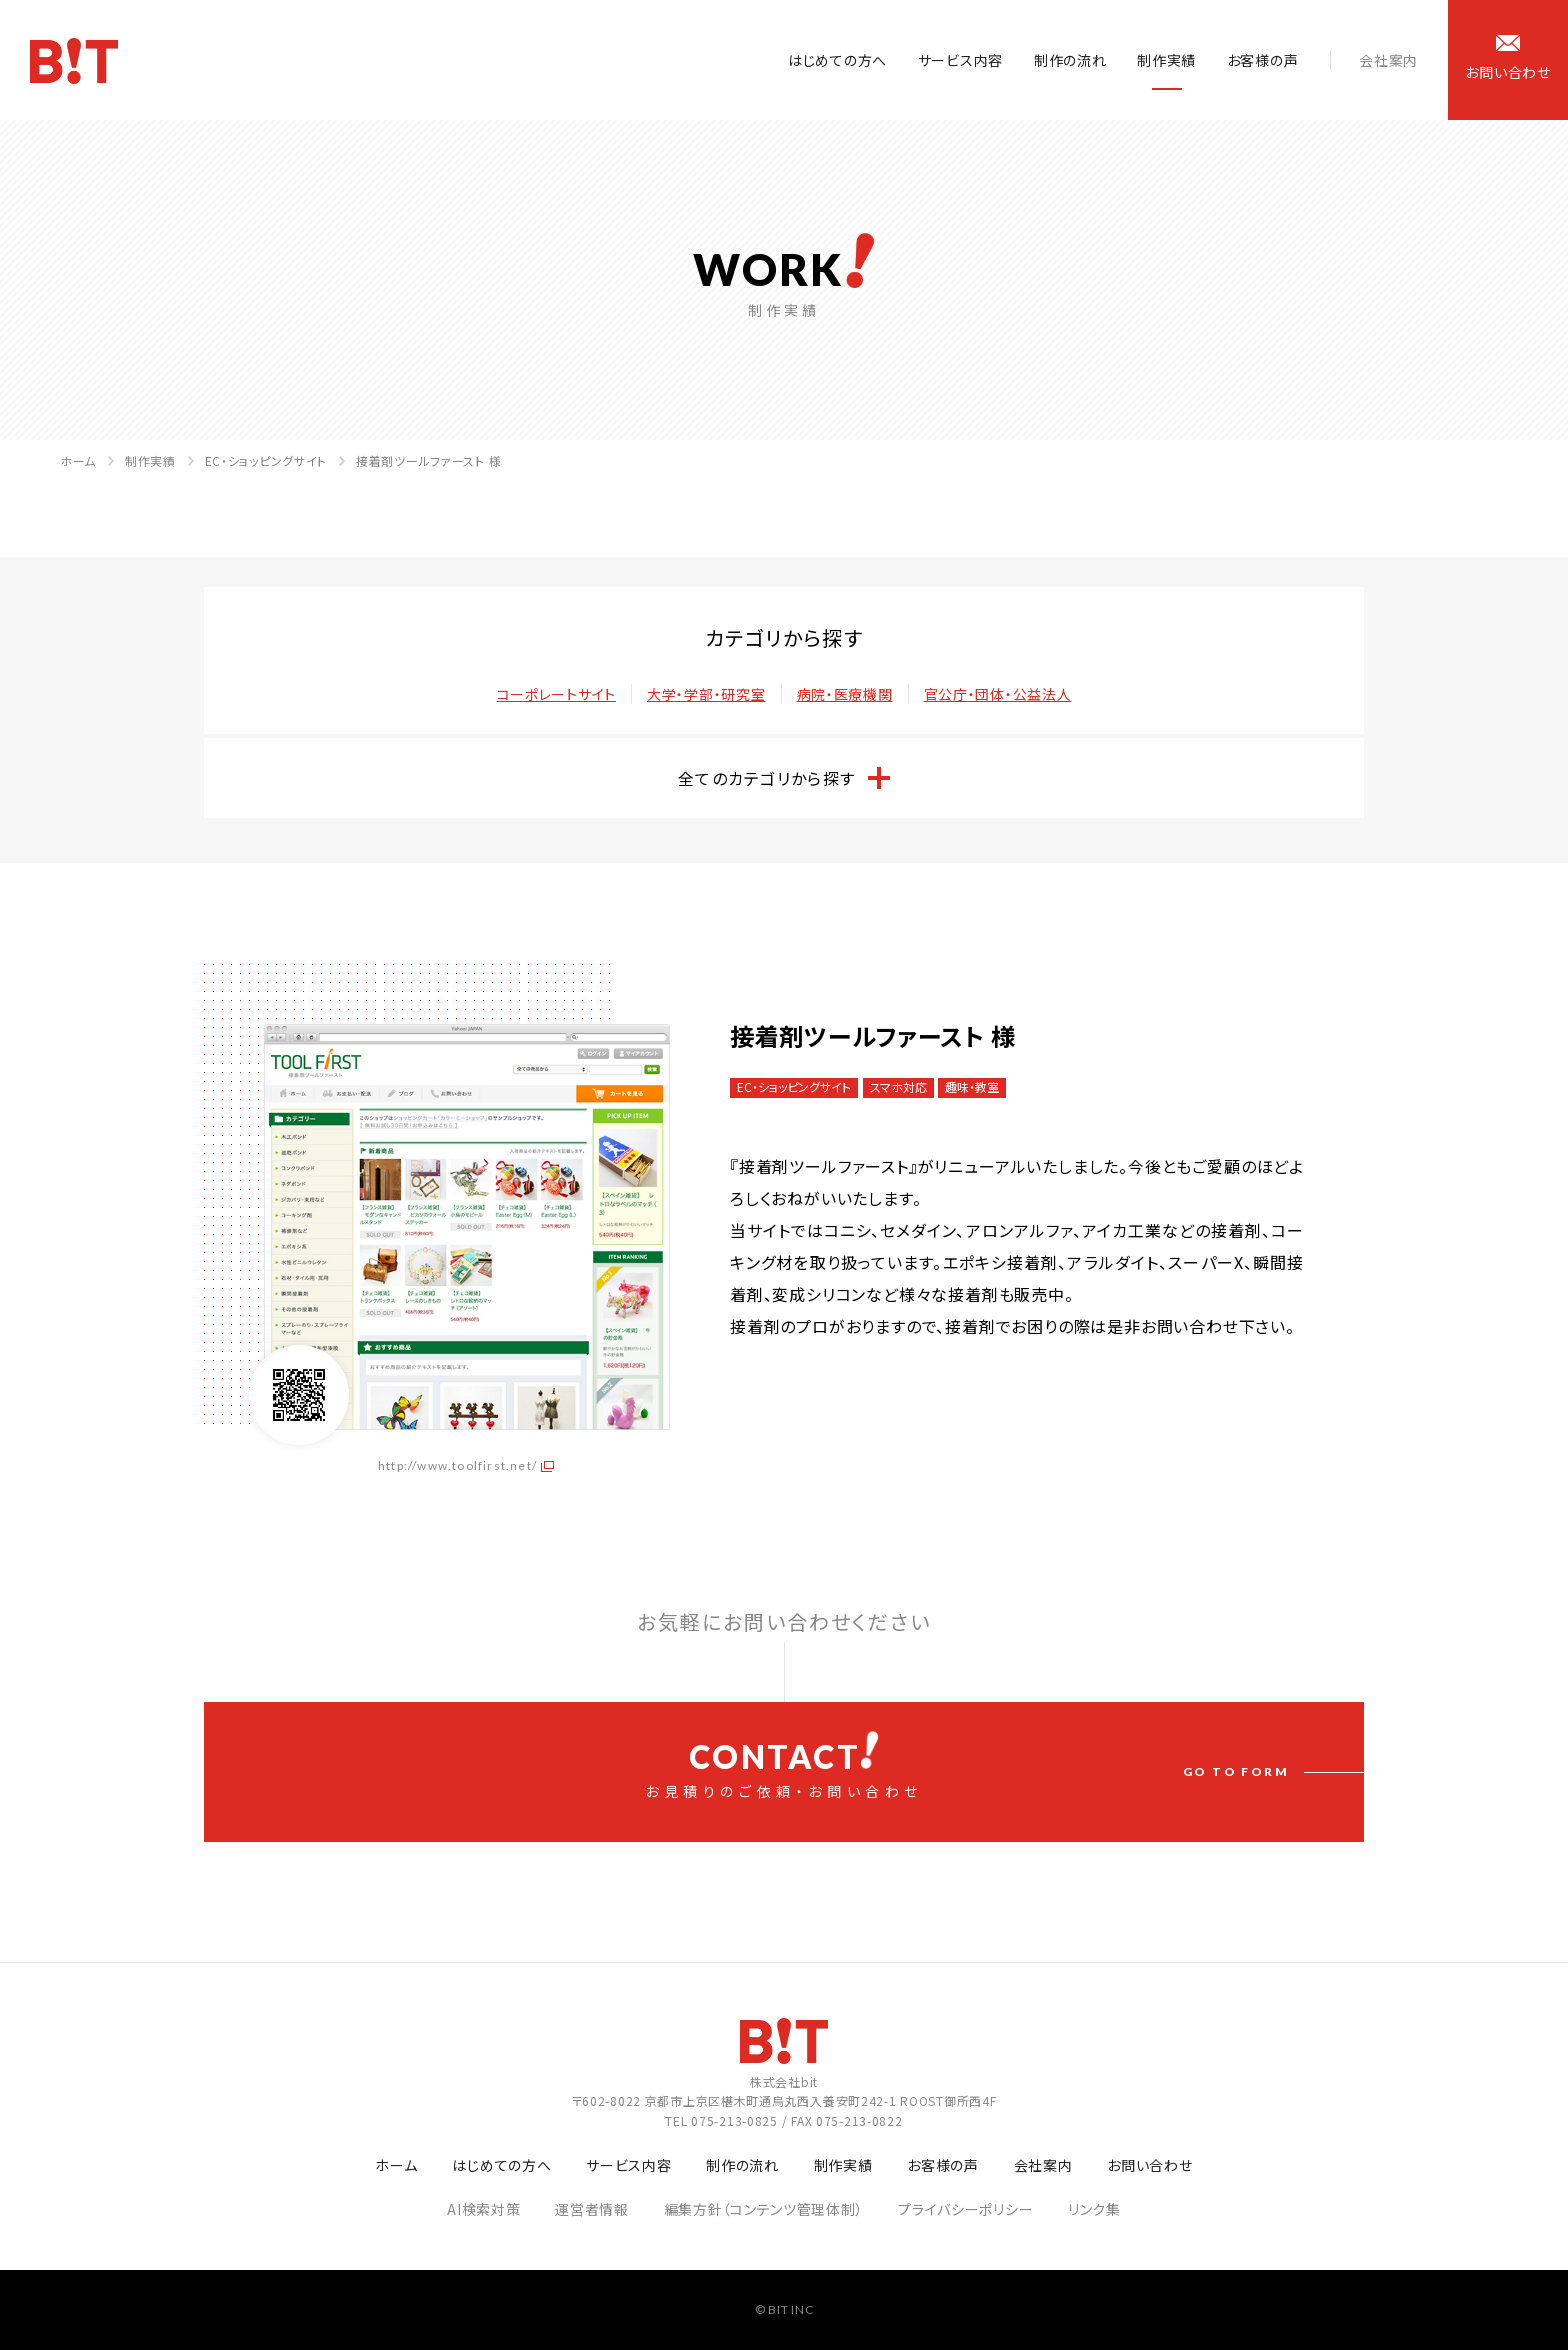 This screenshot has width=1568, height=2350. What do you see at coordinates (965, 2209) in the screenshot?
I see `プライバシーポリシー` at bounding box center [965, 2209].